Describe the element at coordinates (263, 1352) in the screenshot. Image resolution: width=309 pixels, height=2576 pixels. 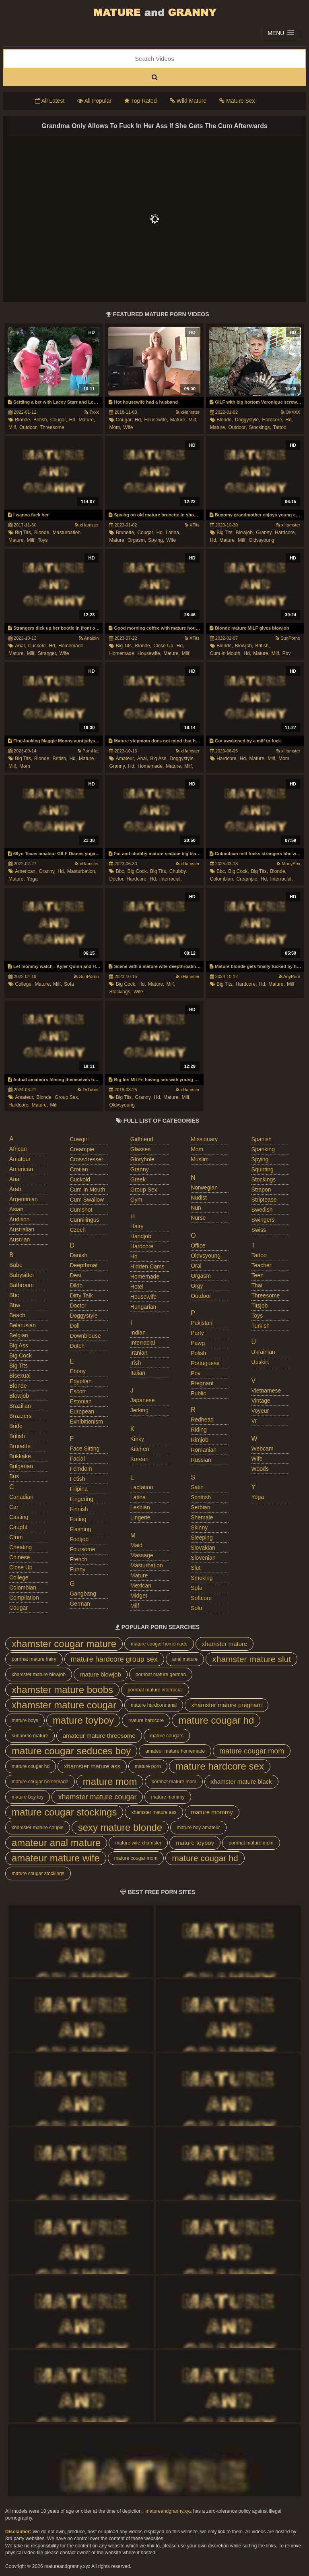
I see `ukrainian` at that location.